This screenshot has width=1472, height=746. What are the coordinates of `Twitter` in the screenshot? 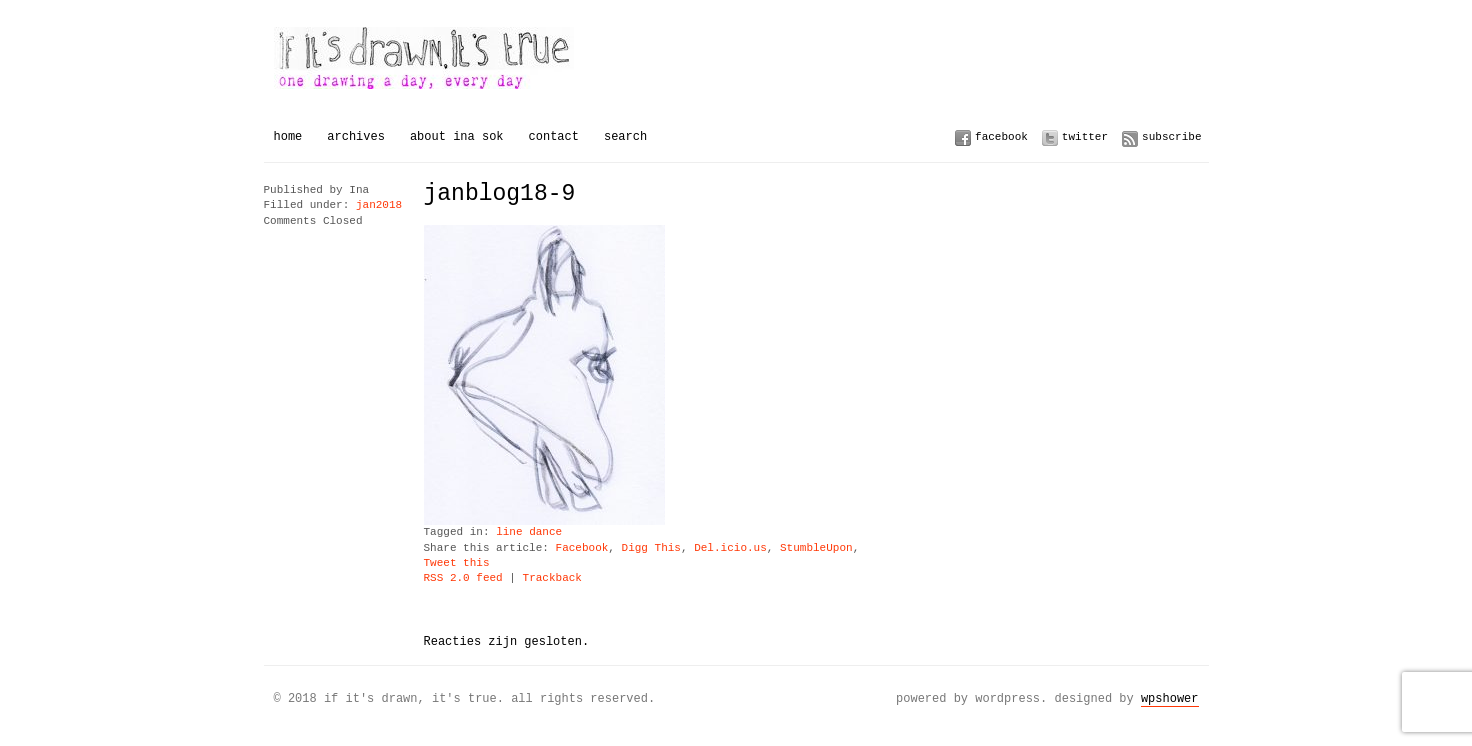 It's located at (1085, 136).